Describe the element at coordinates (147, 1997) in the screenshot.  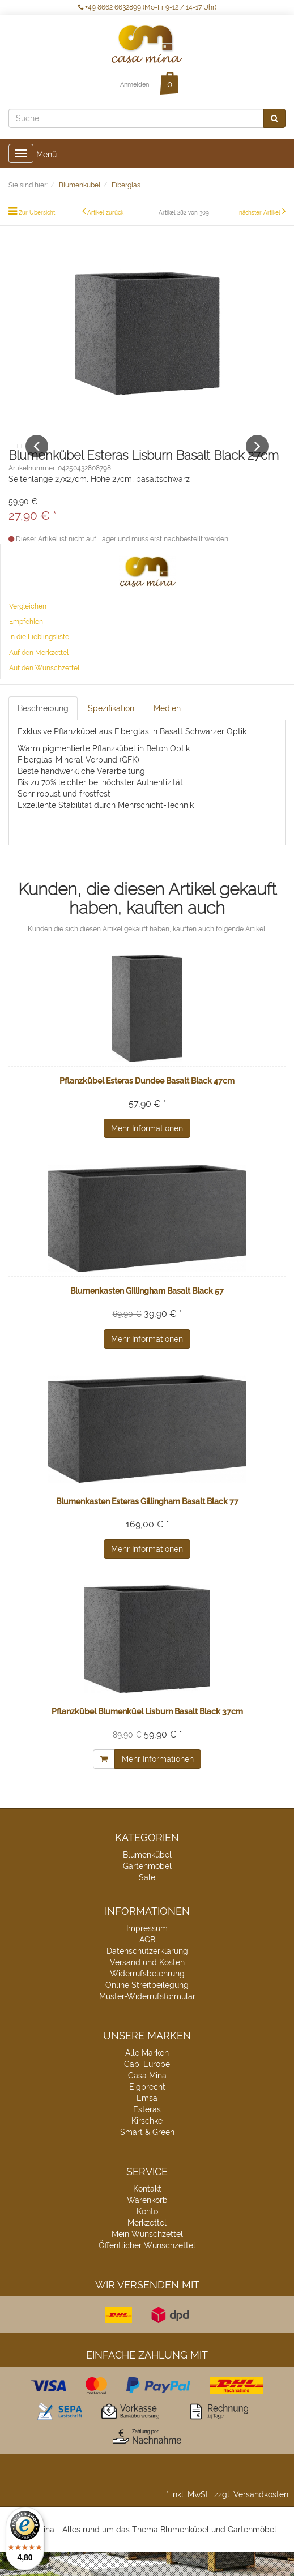
I see `Widerrufsbelehrung` at that location.